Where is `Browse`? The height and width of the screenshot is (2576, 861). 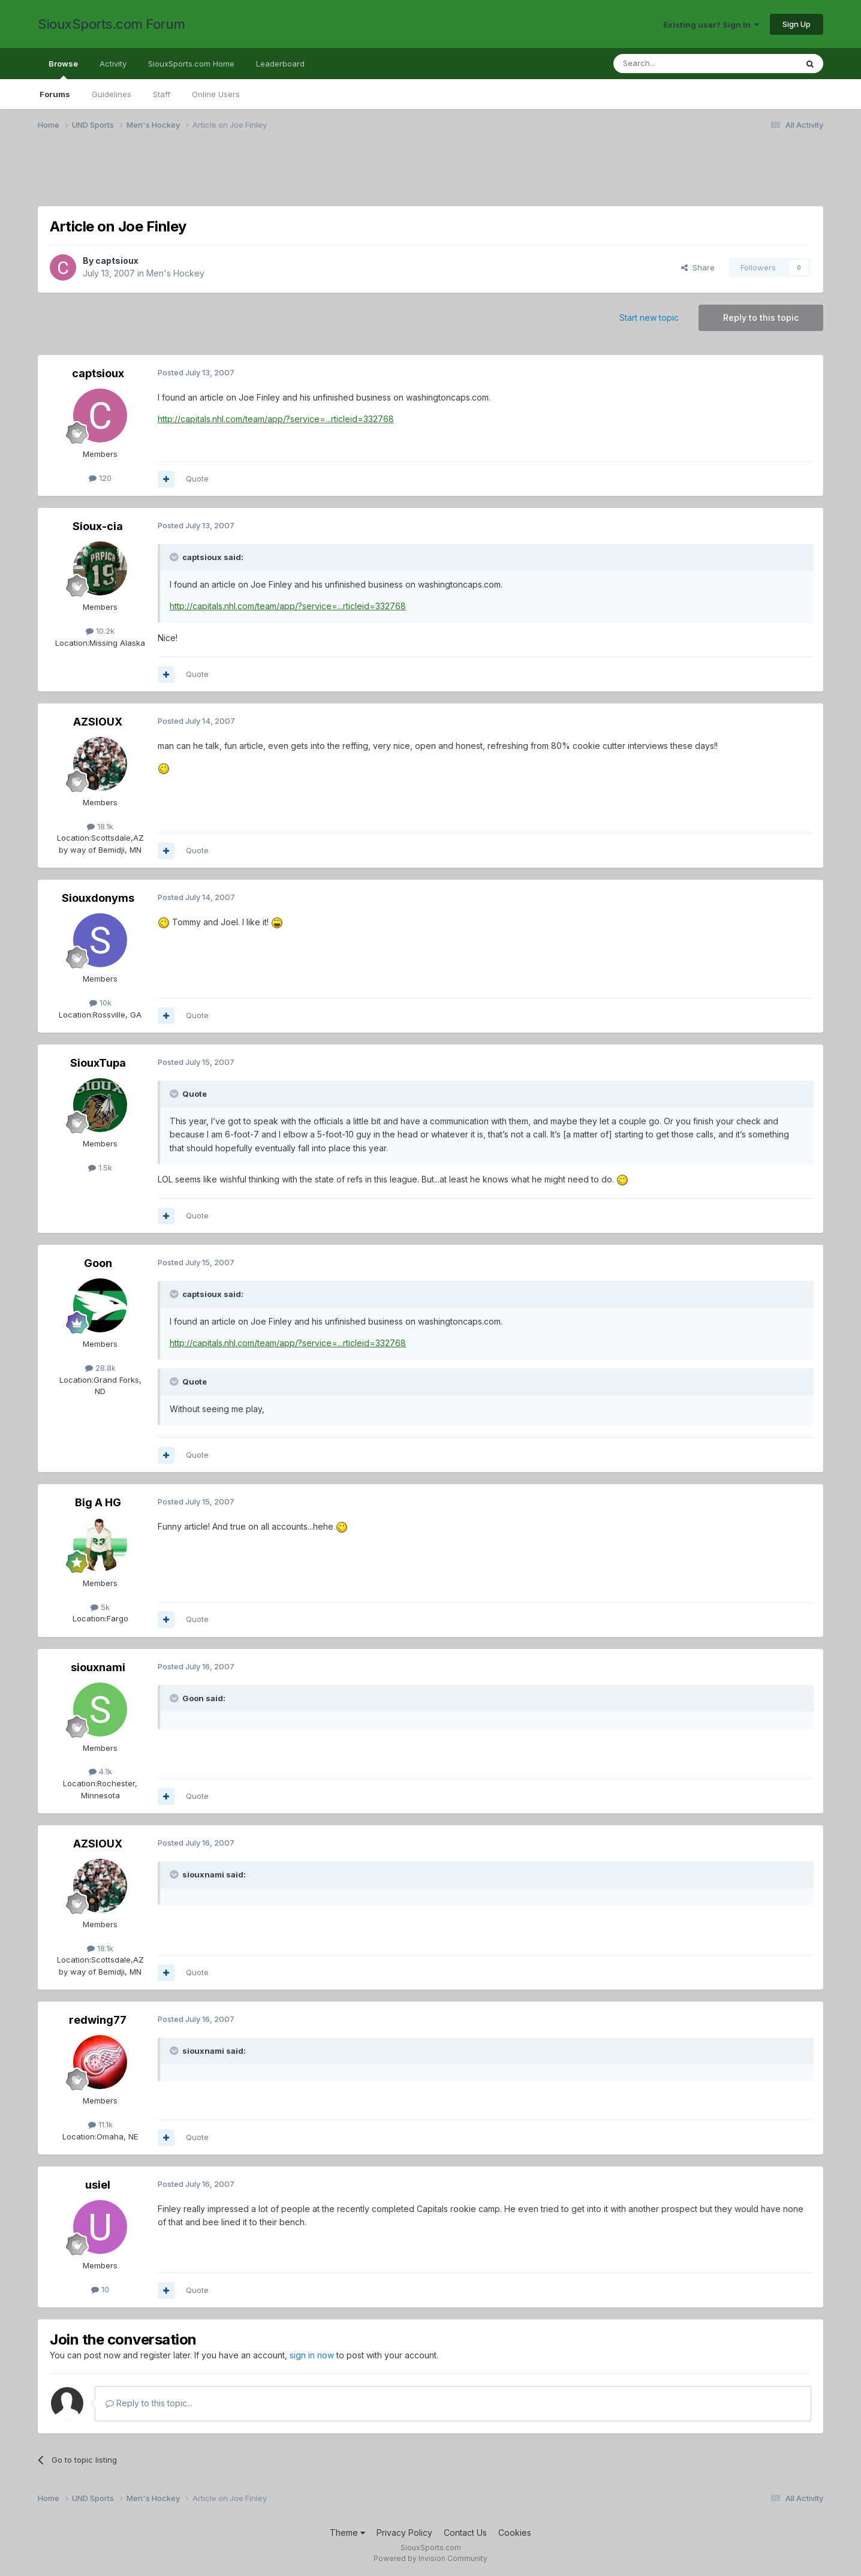 Browse is located at coordinates (63, 69).